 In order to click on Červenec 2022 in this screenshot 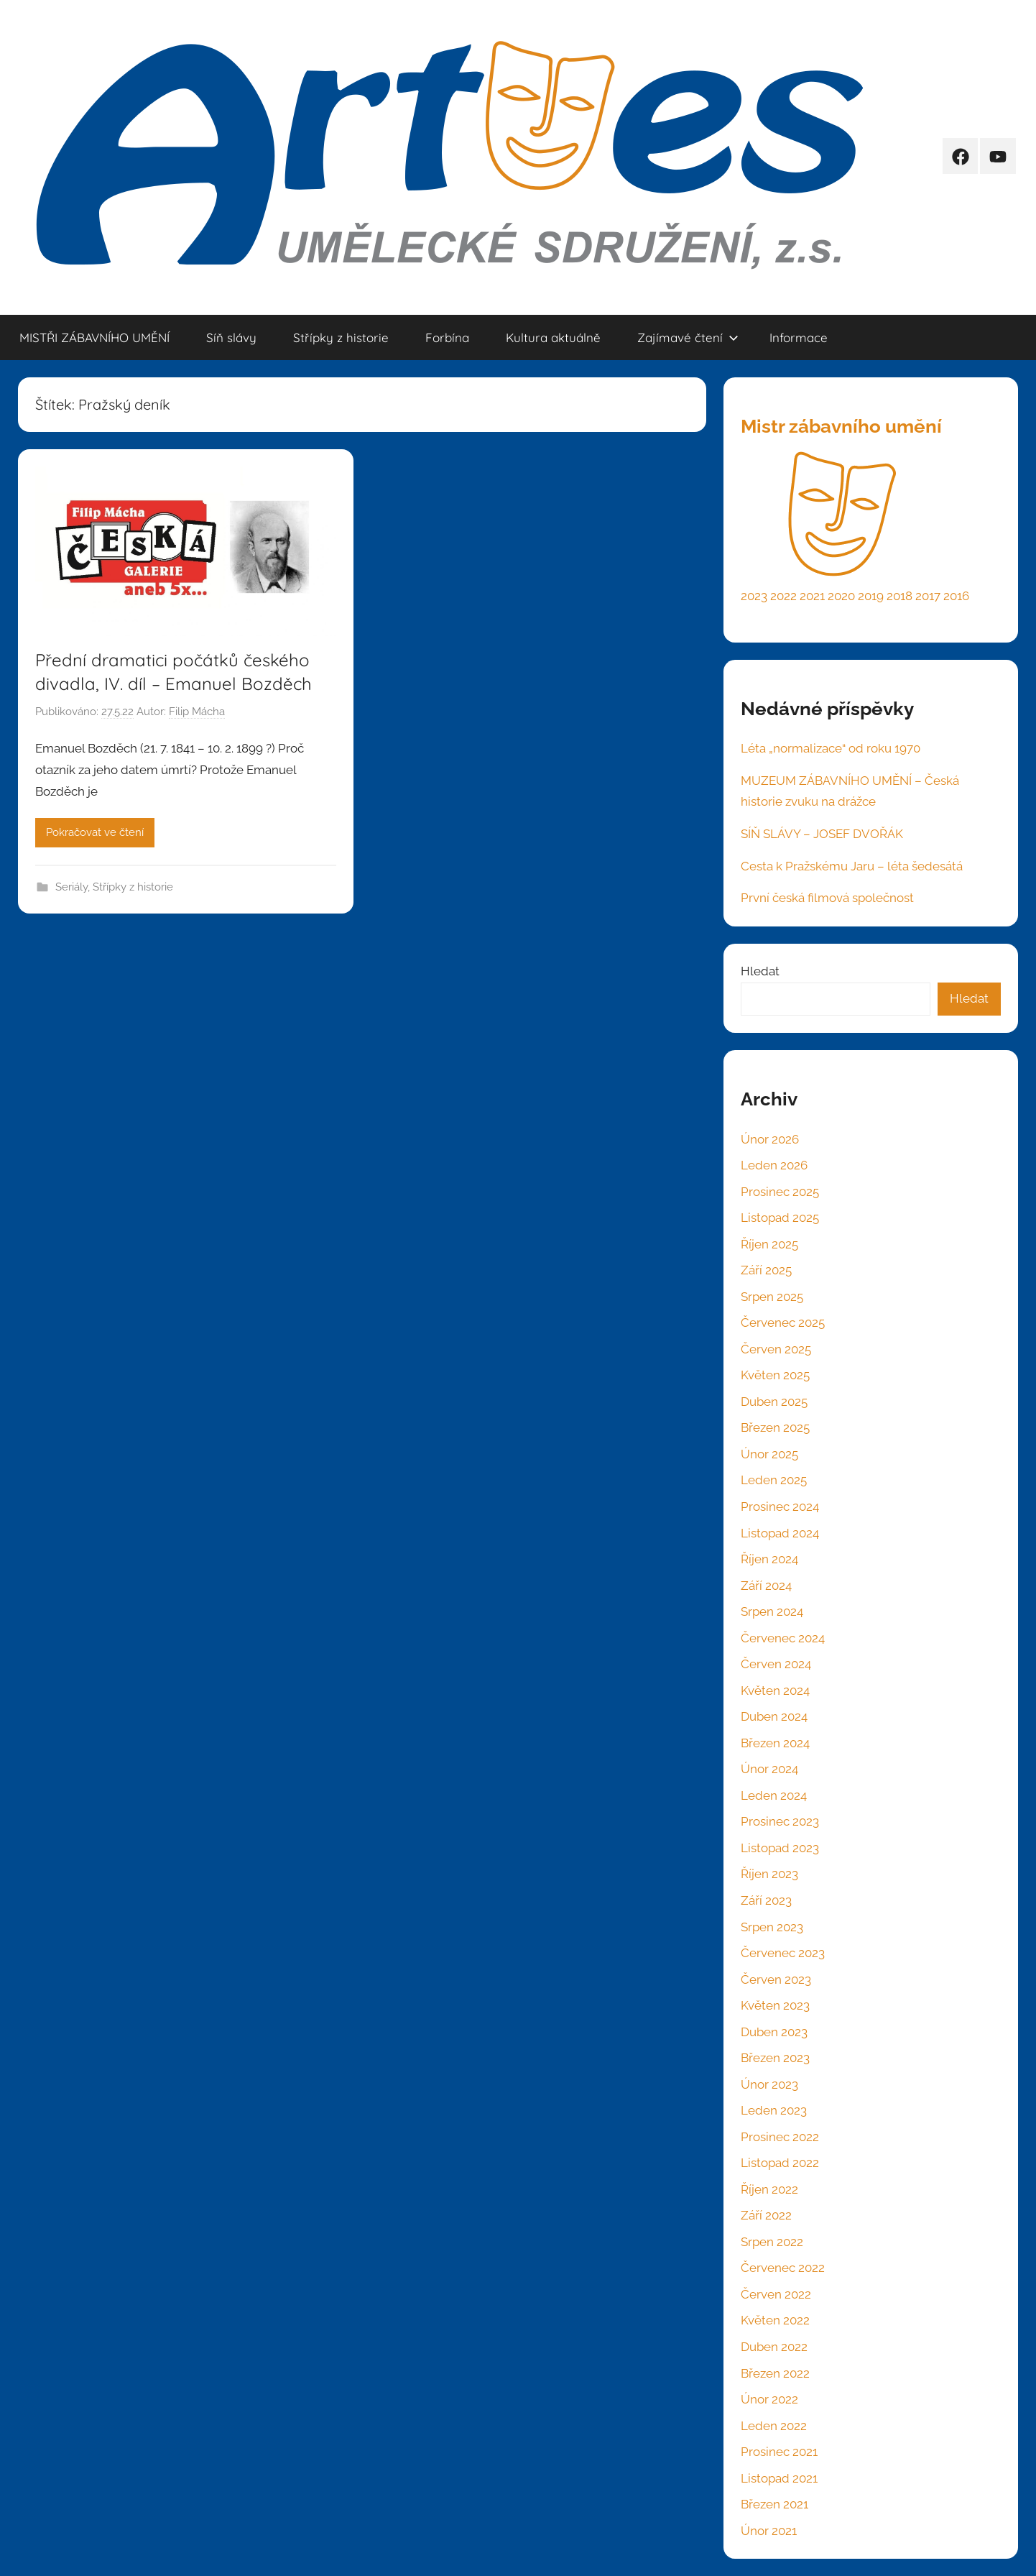, I will do `click(783, 2267)`.